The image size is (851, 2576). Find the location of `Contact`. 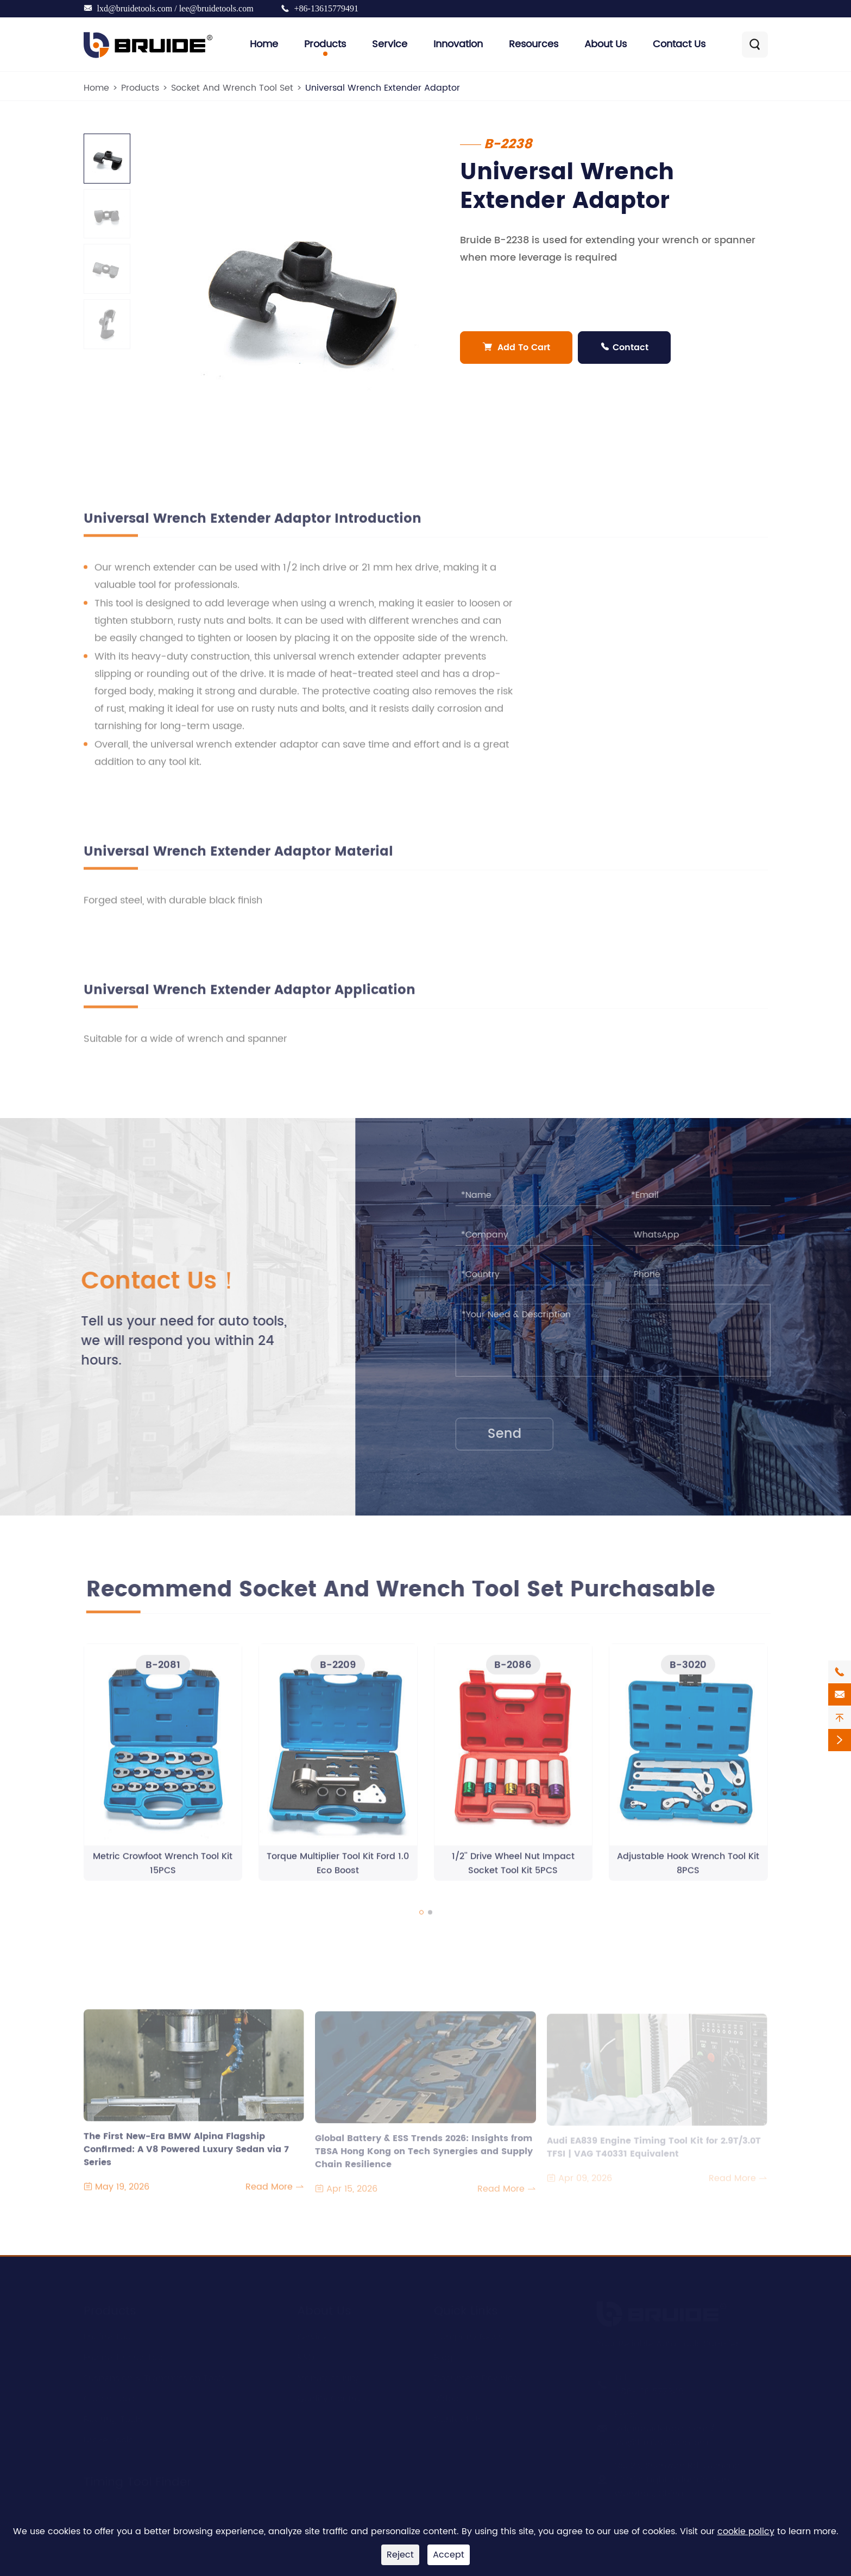

Contact is located at coordinates (624, 347).